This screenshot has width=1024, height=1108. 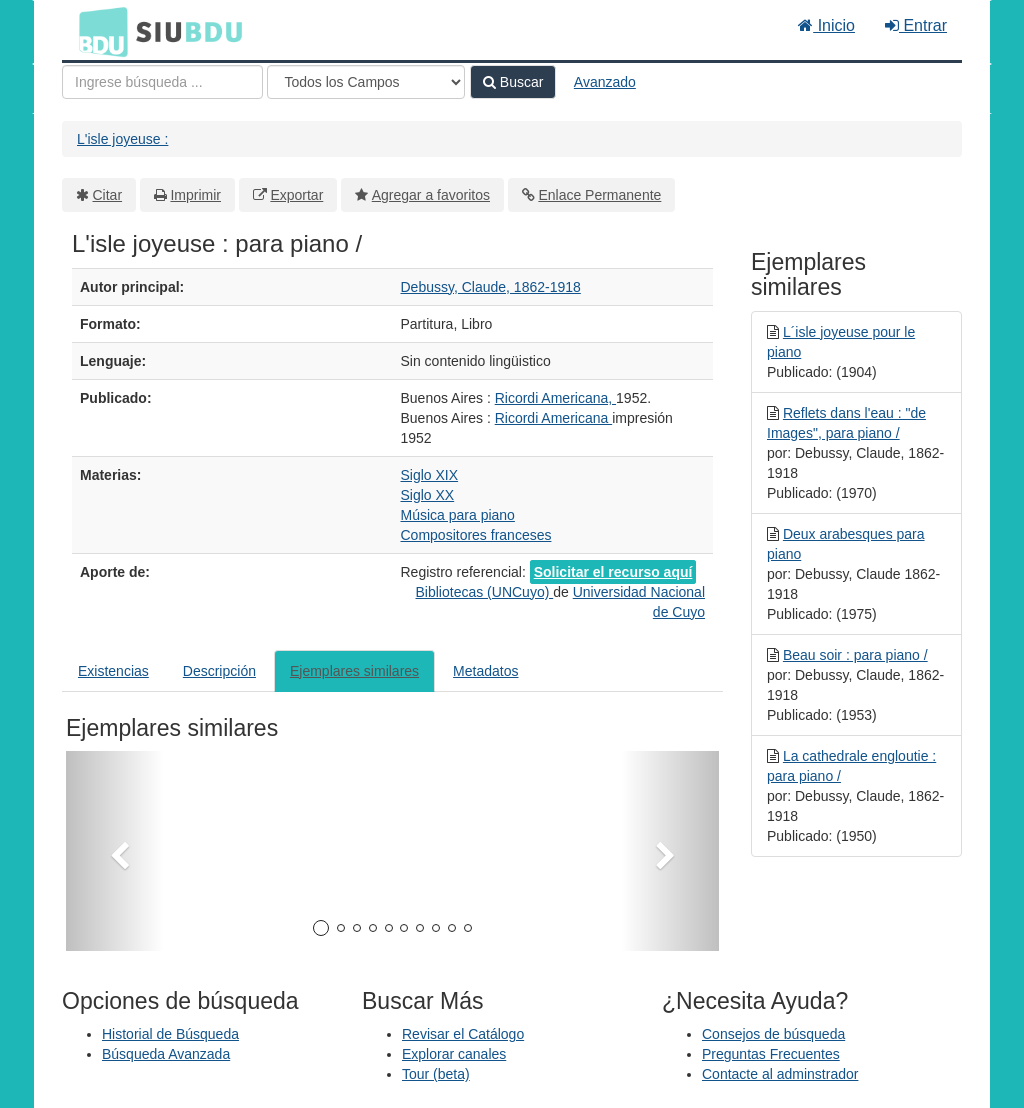 What do you see at coordinates (513, 82) in the screenshot?
I see `Buscar` at bounding box center [513, 82].